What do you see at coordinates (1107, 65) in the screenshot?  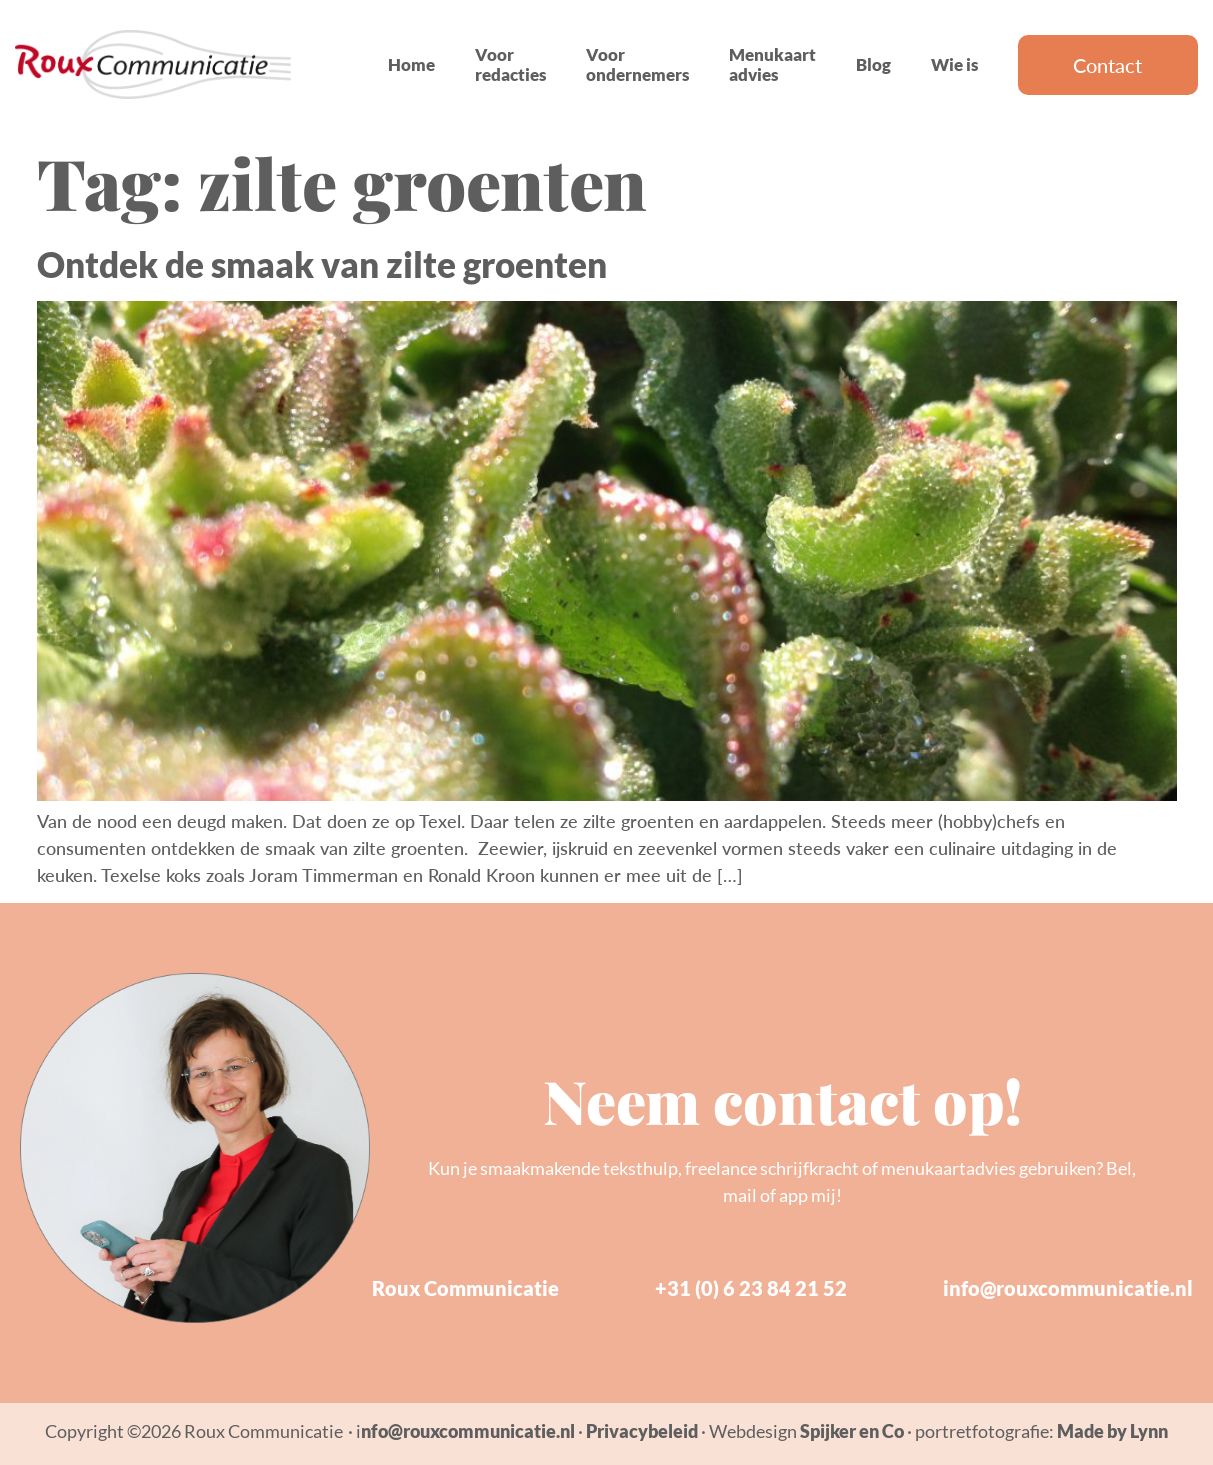 I see `Contact` at bounding box center [1107, 65].